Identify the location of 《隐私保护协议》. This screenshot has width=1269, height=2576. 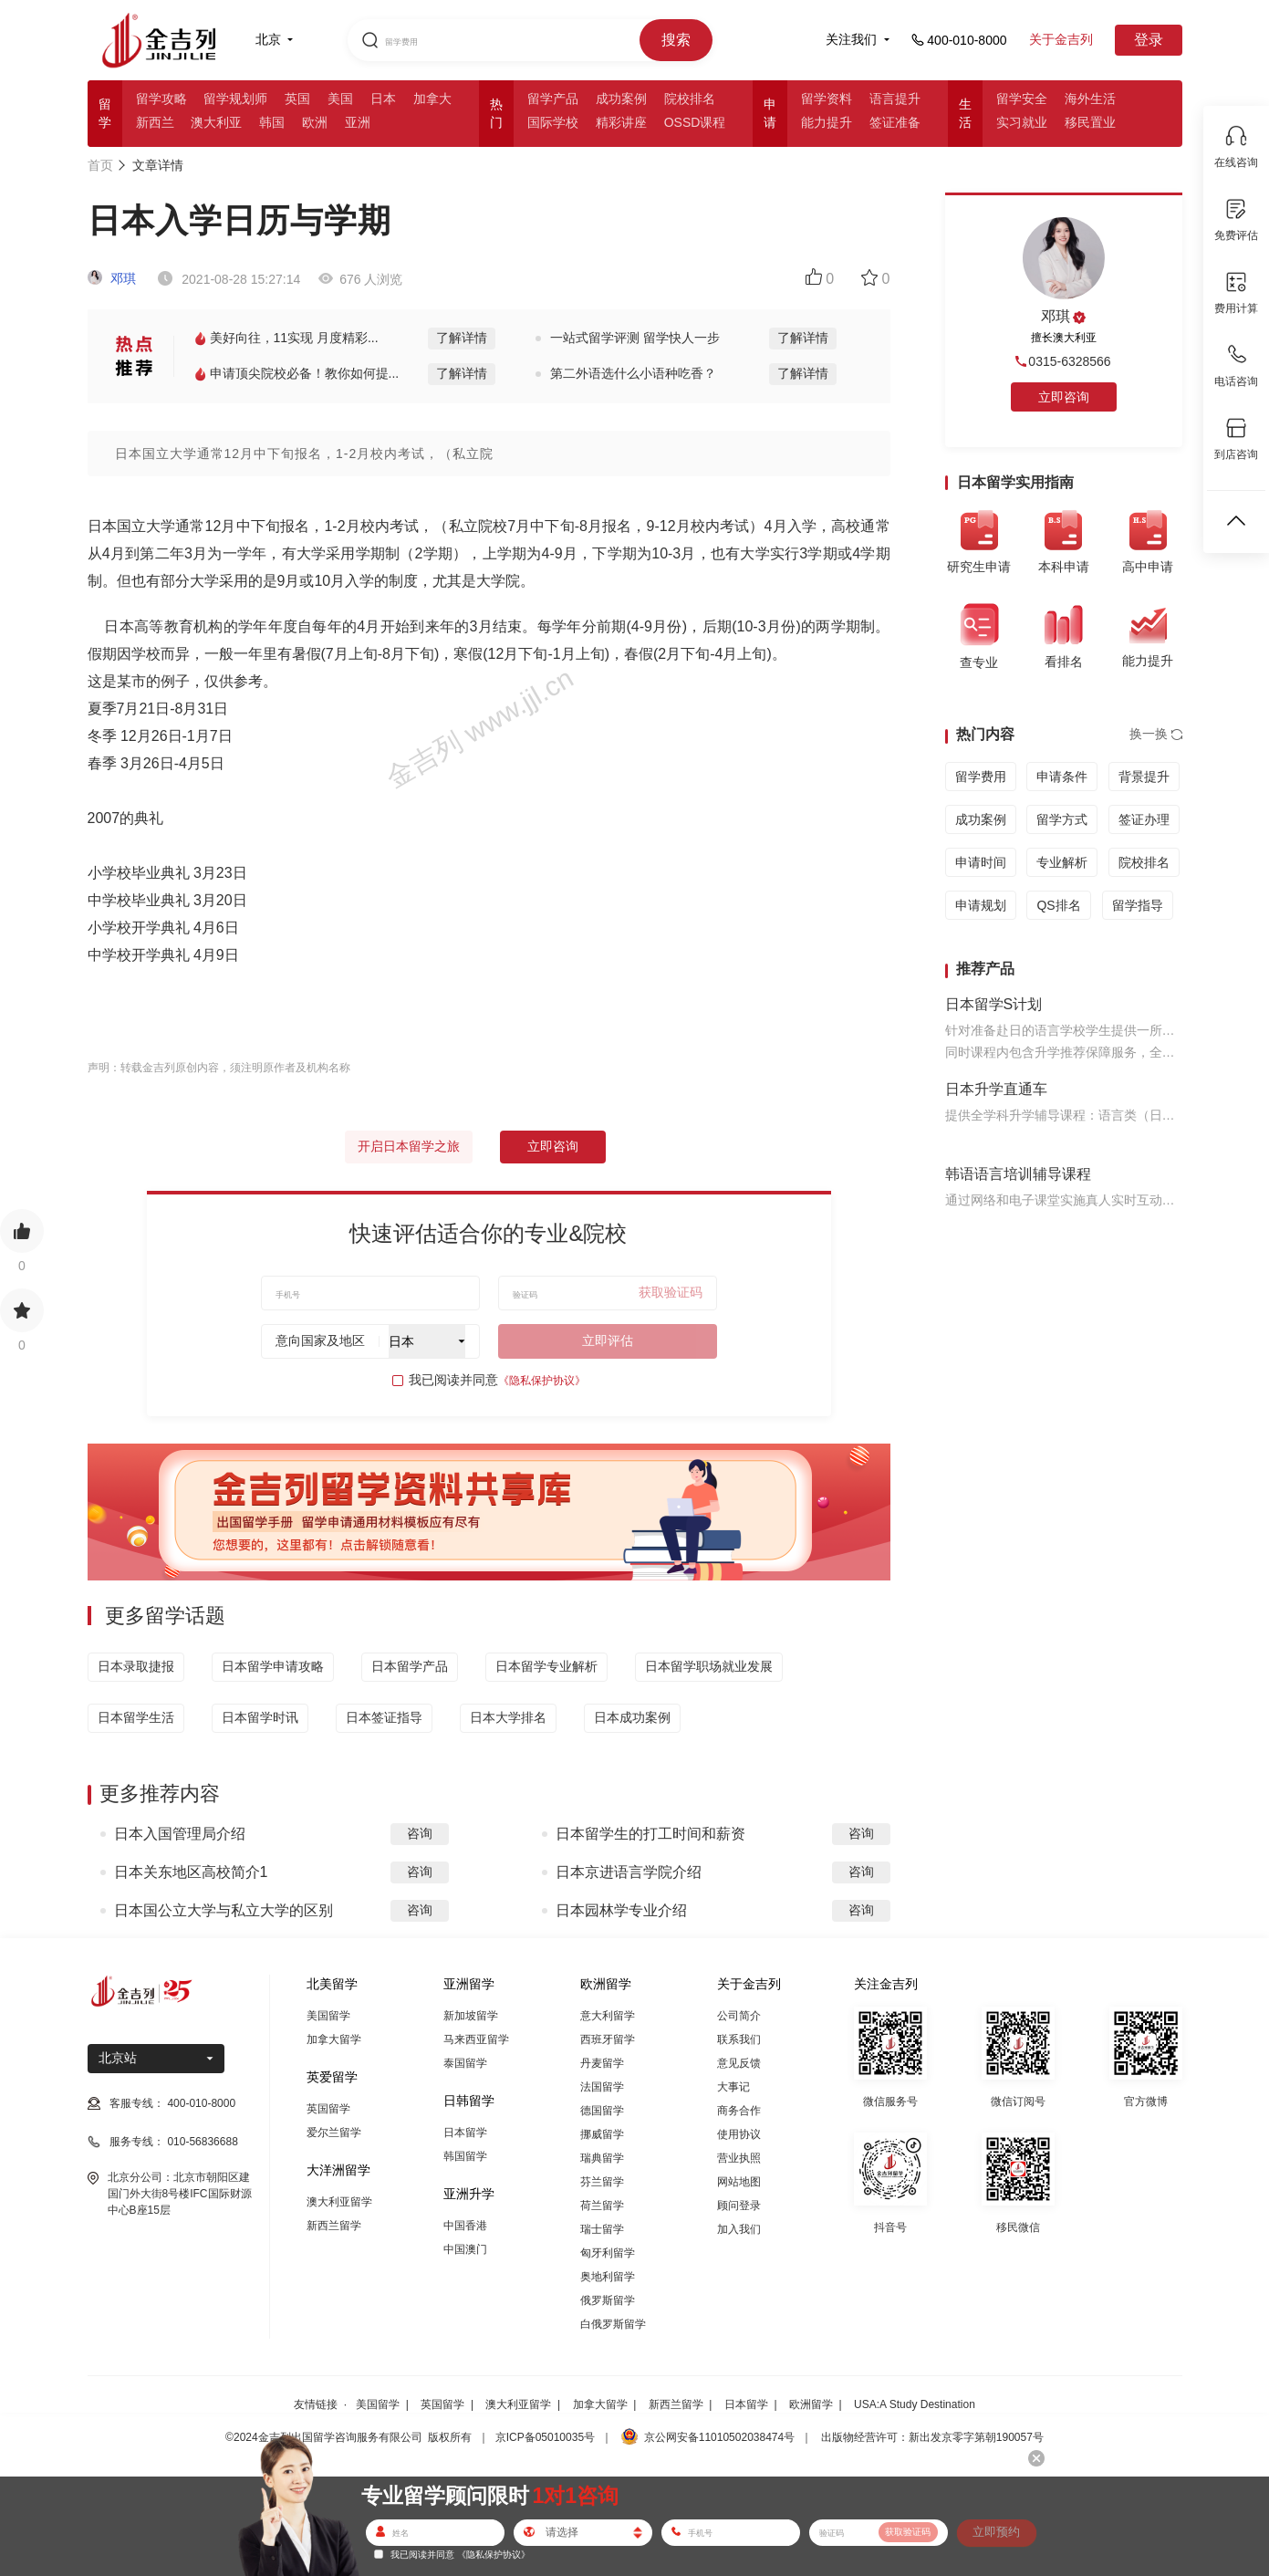
(542, 1380).